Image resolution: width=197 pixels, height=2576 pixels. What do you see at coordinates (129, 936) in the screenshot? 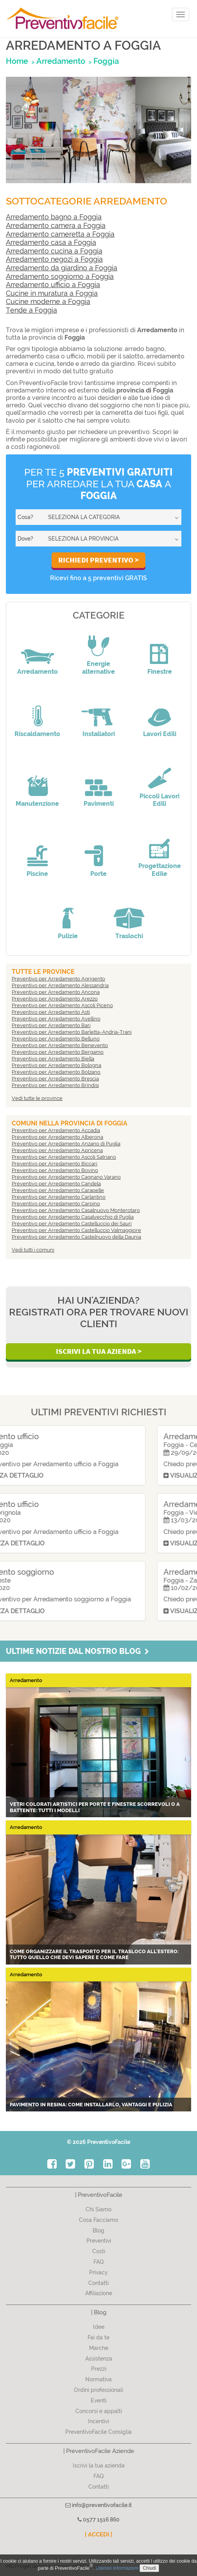
I see `Traslochi` at bounding box center [129, 936].